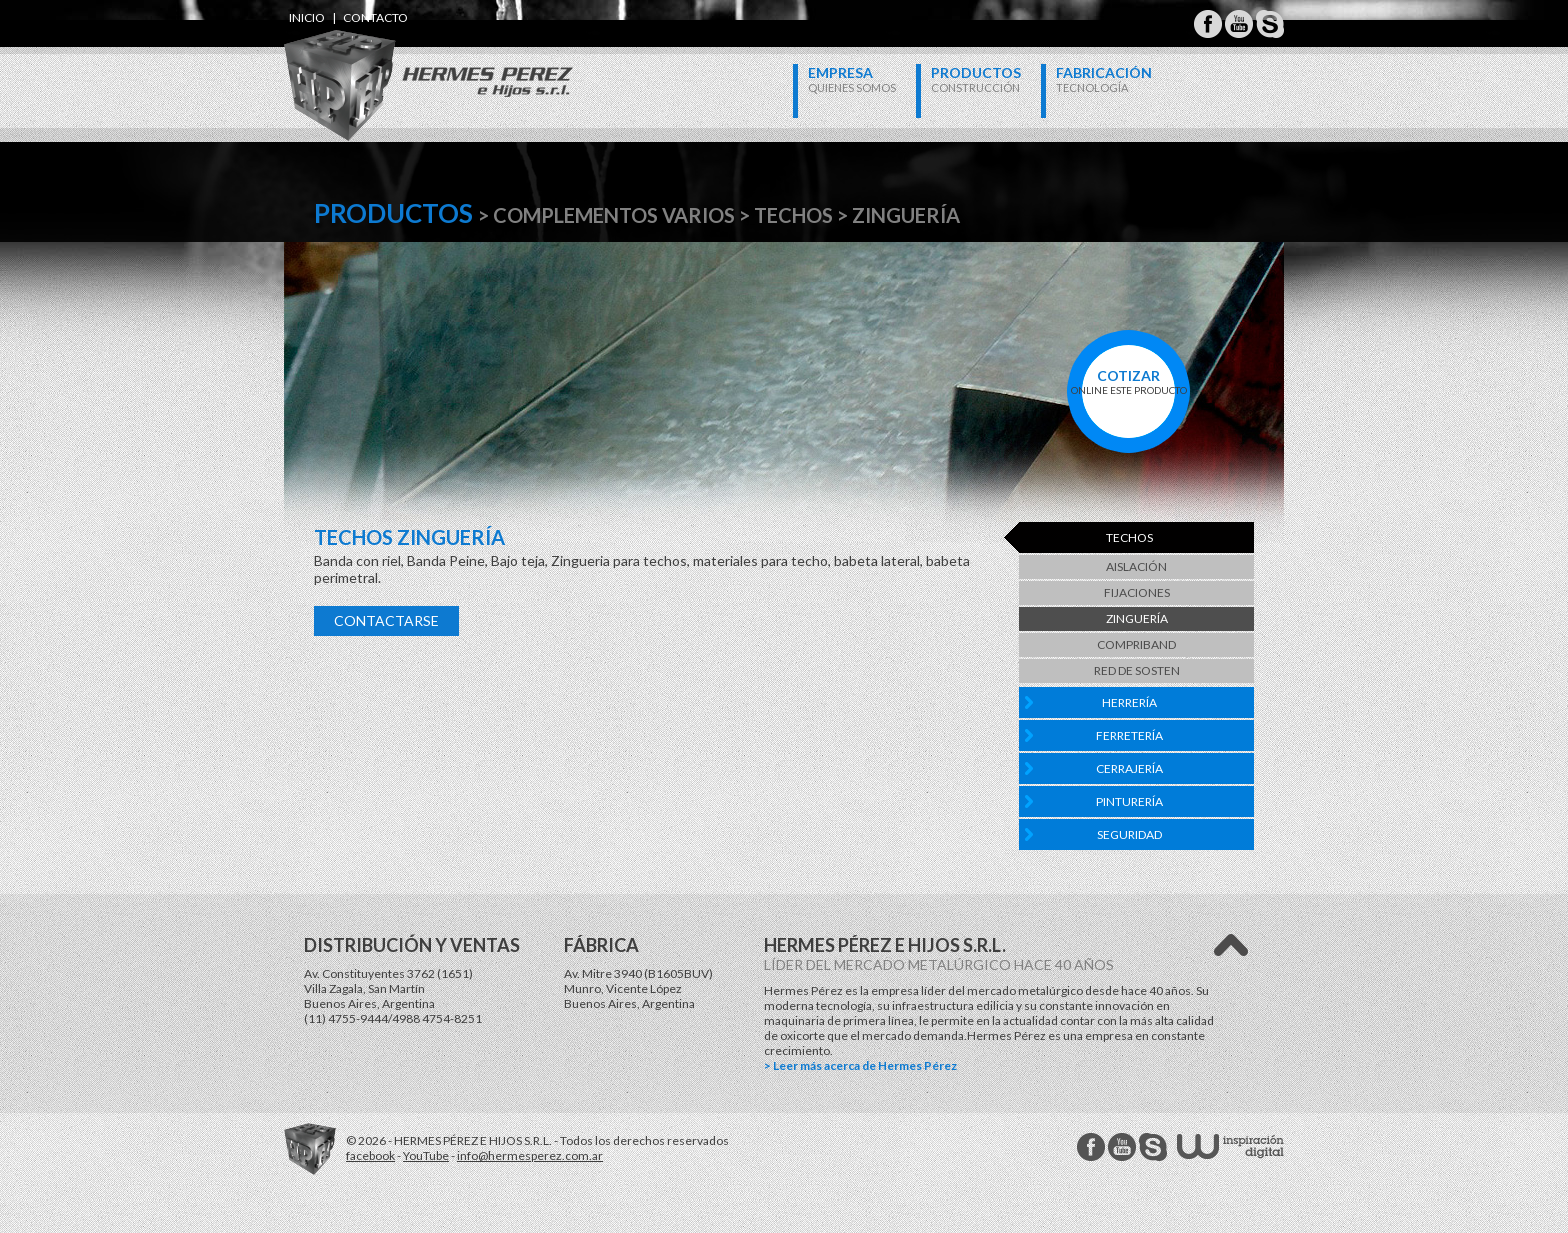 This screenshot has width=1568, height=1233. Describe the element at coordinates (860, 1065) in the screenshot. I see `> Leer más acerca de Hermes Pérez` at that location.